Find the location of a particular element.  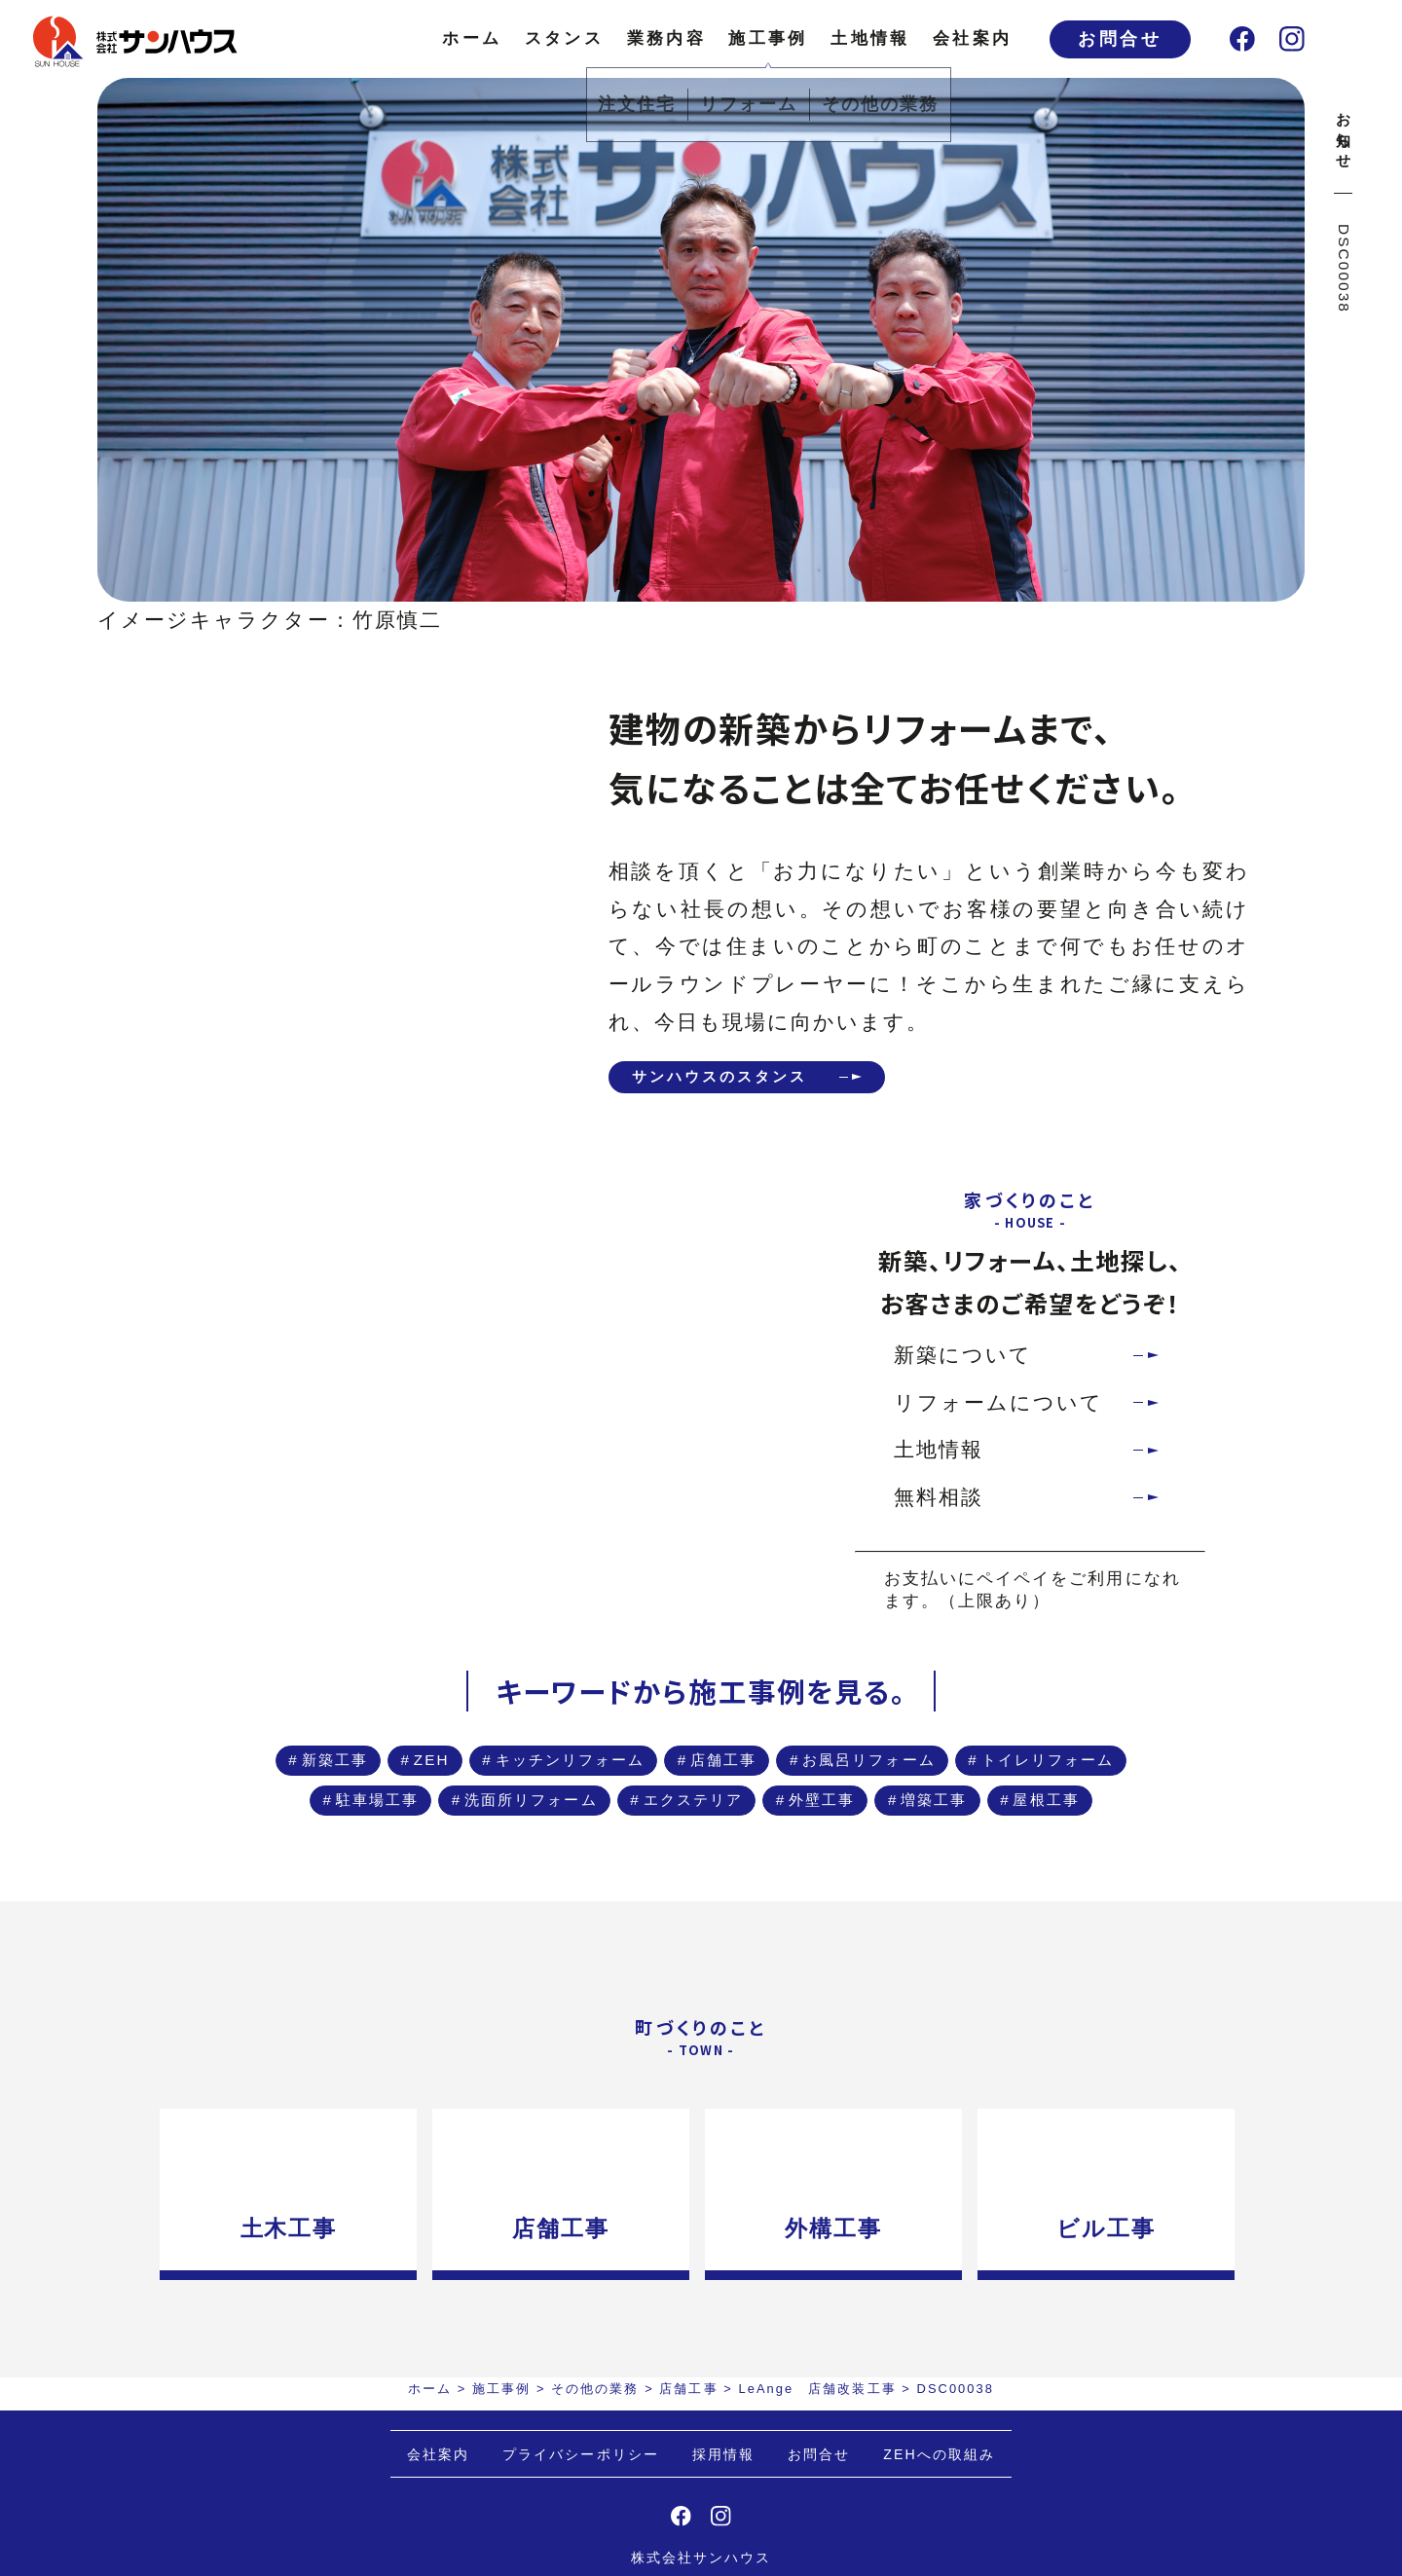

増築工事 is located at coordinates (709, 1877).